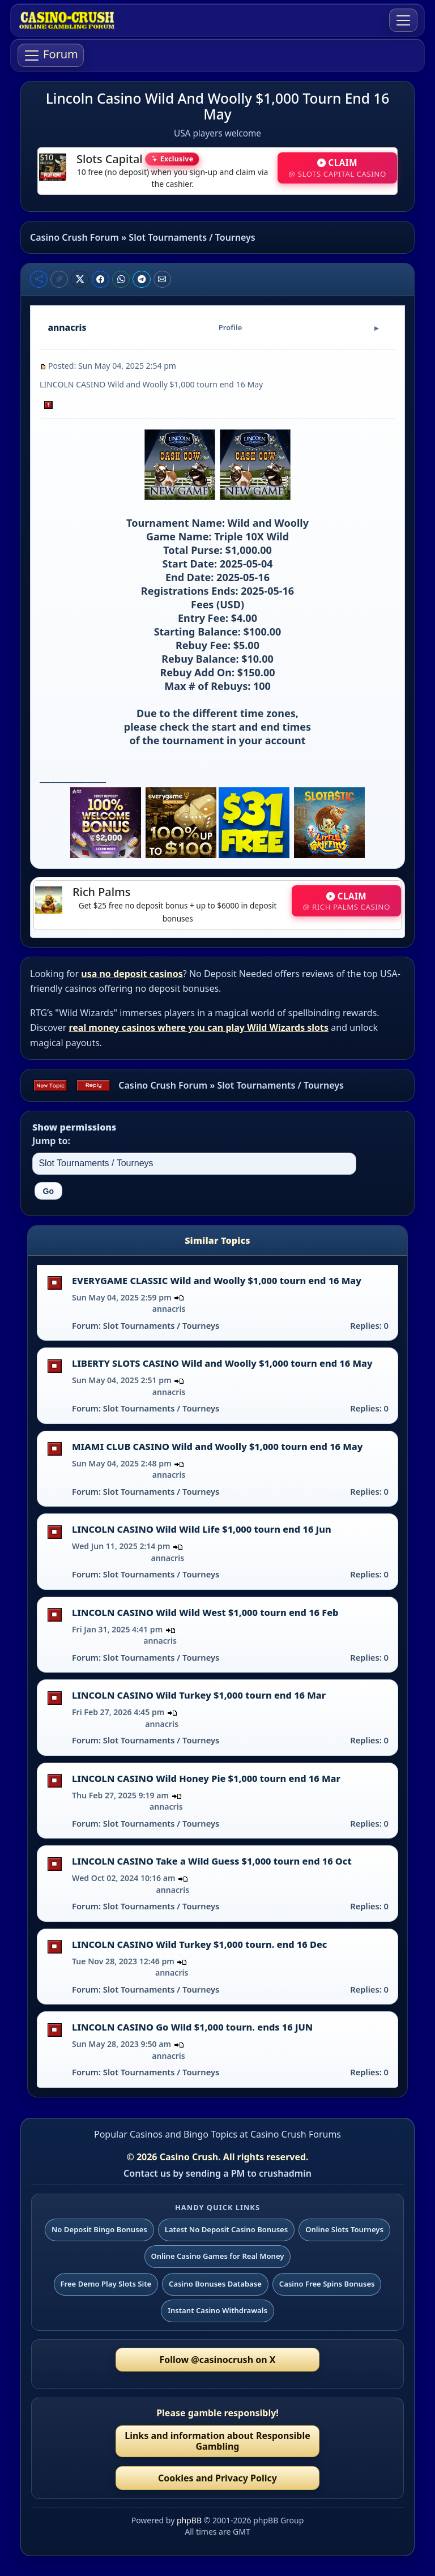 The image size is (435, 2576). Describe the element at coordinates (199, 1027) in the screenshot. I see `real money casinos where you can play Wild Wizards slots` at that location.